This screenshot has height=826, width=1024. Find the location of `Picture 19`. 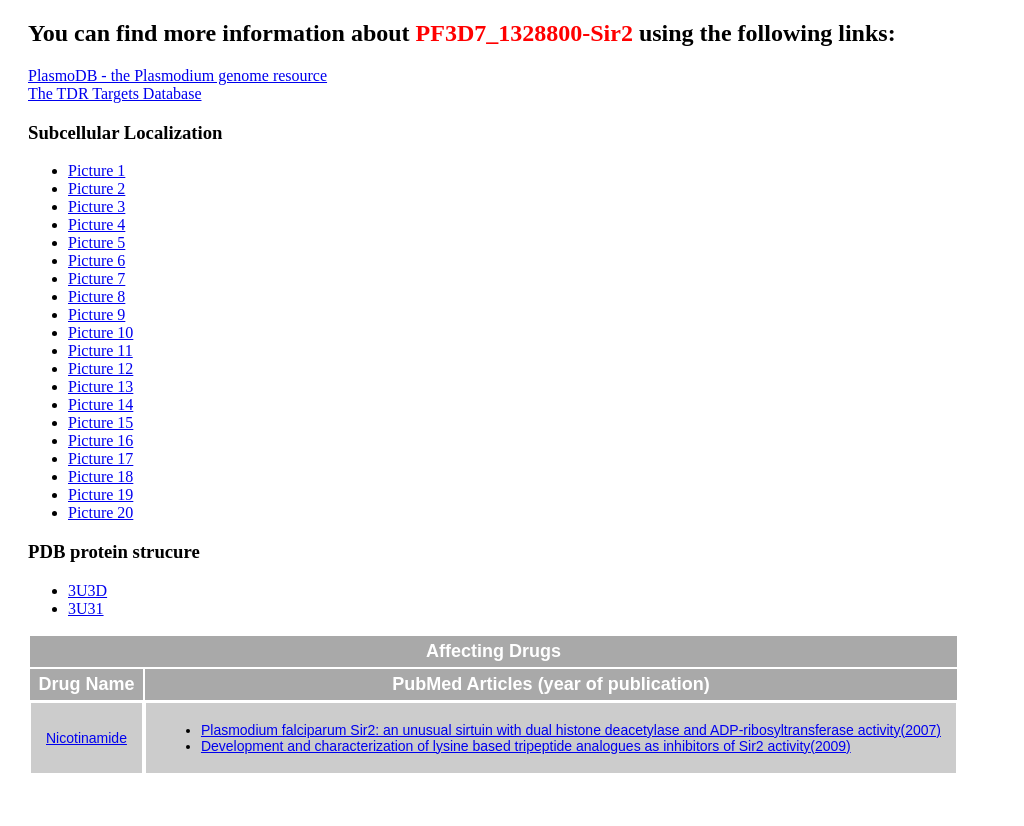

Picture 19 is located at coordinates (100, 494).